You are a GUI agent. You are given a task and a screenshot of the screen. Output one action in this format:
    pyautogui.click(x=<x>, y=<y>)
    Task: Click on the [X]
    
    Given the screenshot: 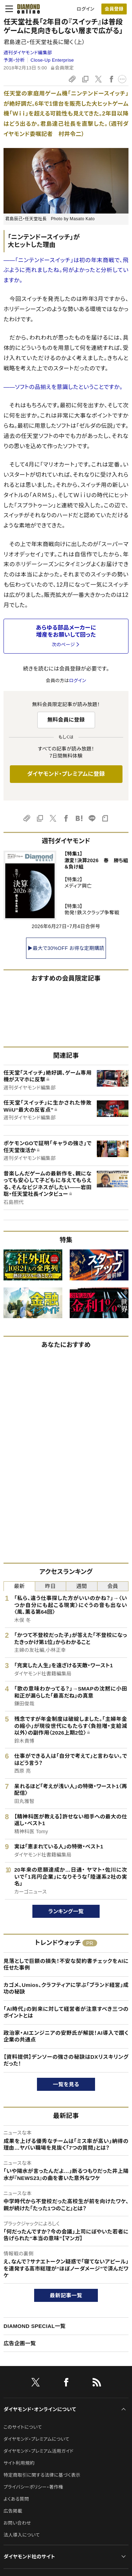 What is the action you would take?
    pyautogui.click(x=35, y=2384)
    